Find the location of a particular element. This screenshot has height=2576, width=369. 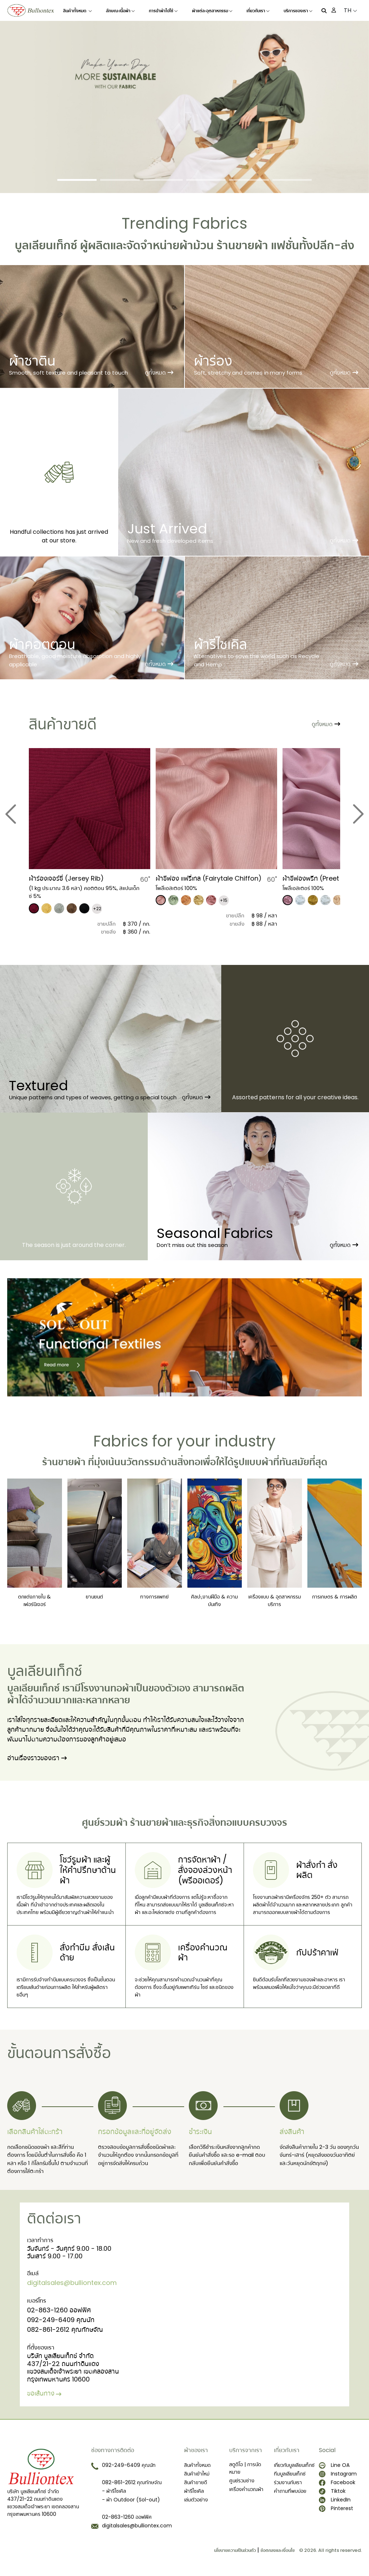

TH is located at coordinates (350, 10).